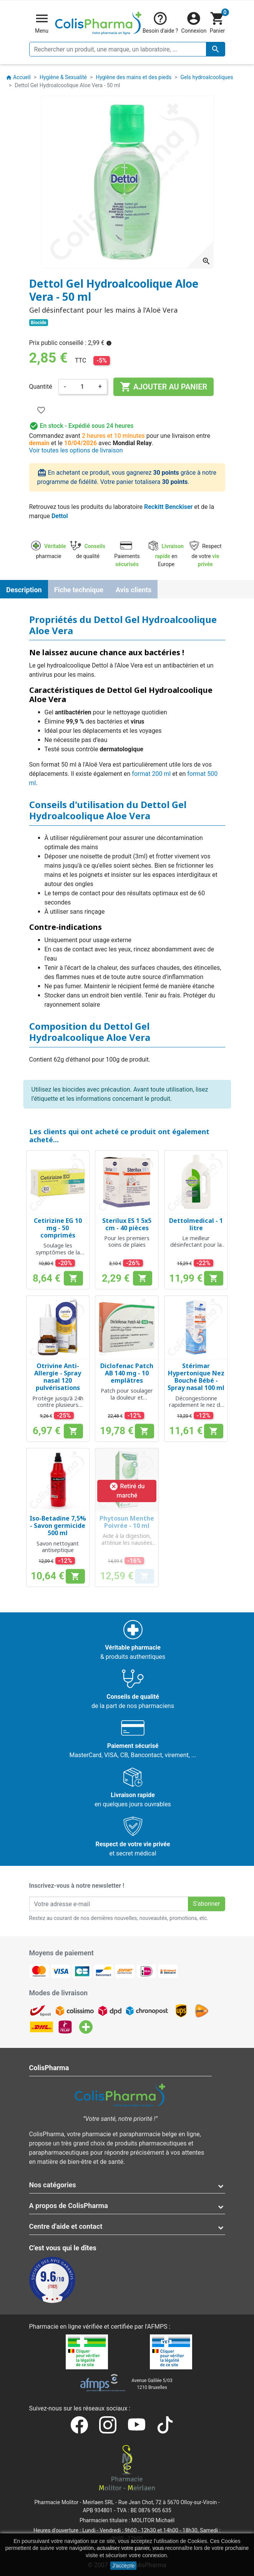 Image resolution: width=254 pixels, height=2576 pixels. Describe the element at coordinates (126, 555) in the screenshot. I see `Paiements` at that location.